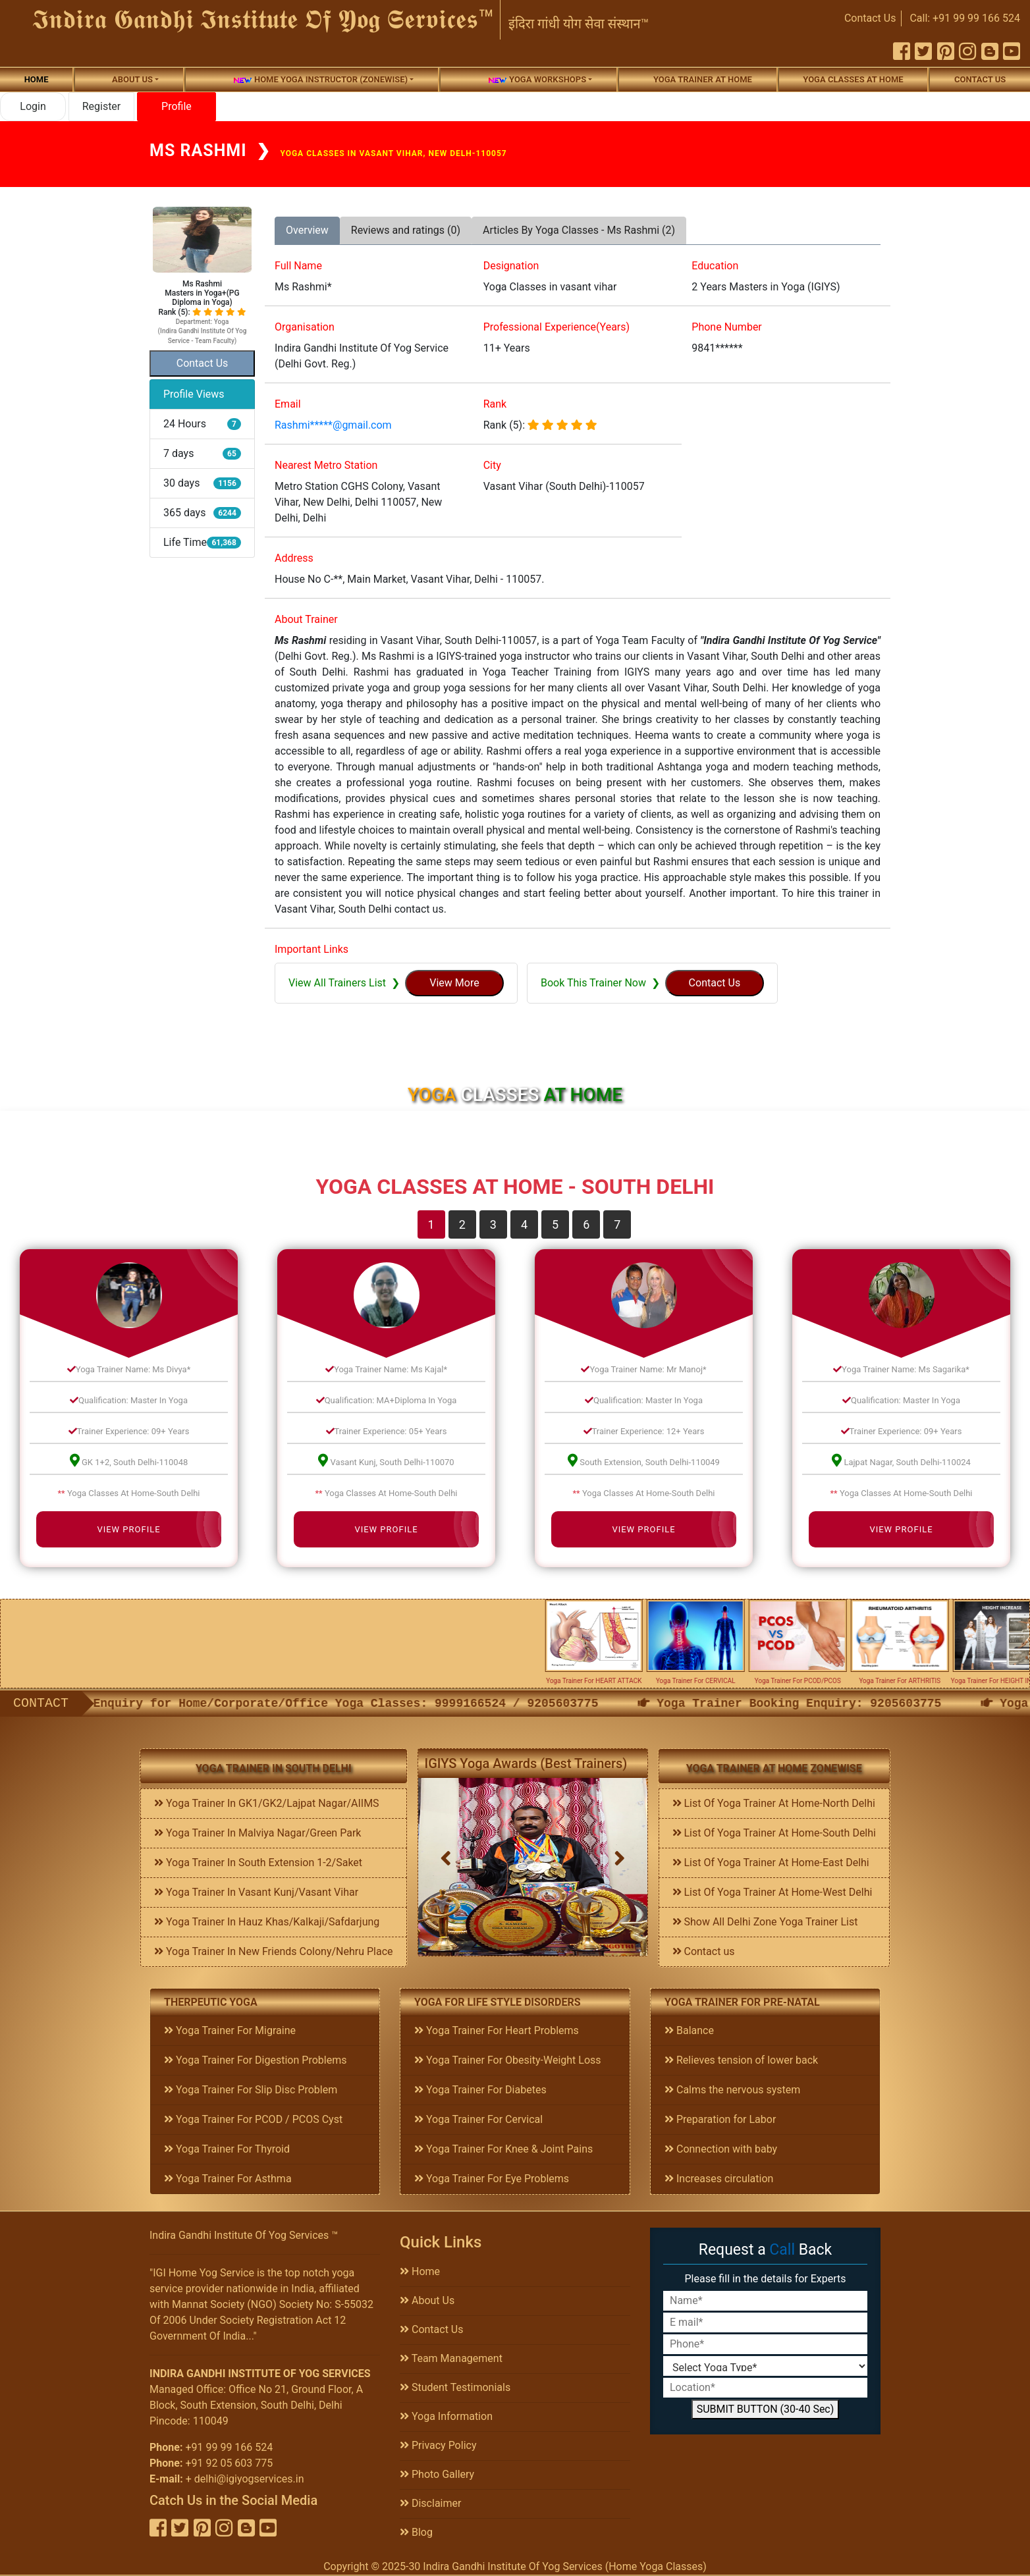  I want to click on Yoga Trainer For Thyroid, so click(227, 2149).